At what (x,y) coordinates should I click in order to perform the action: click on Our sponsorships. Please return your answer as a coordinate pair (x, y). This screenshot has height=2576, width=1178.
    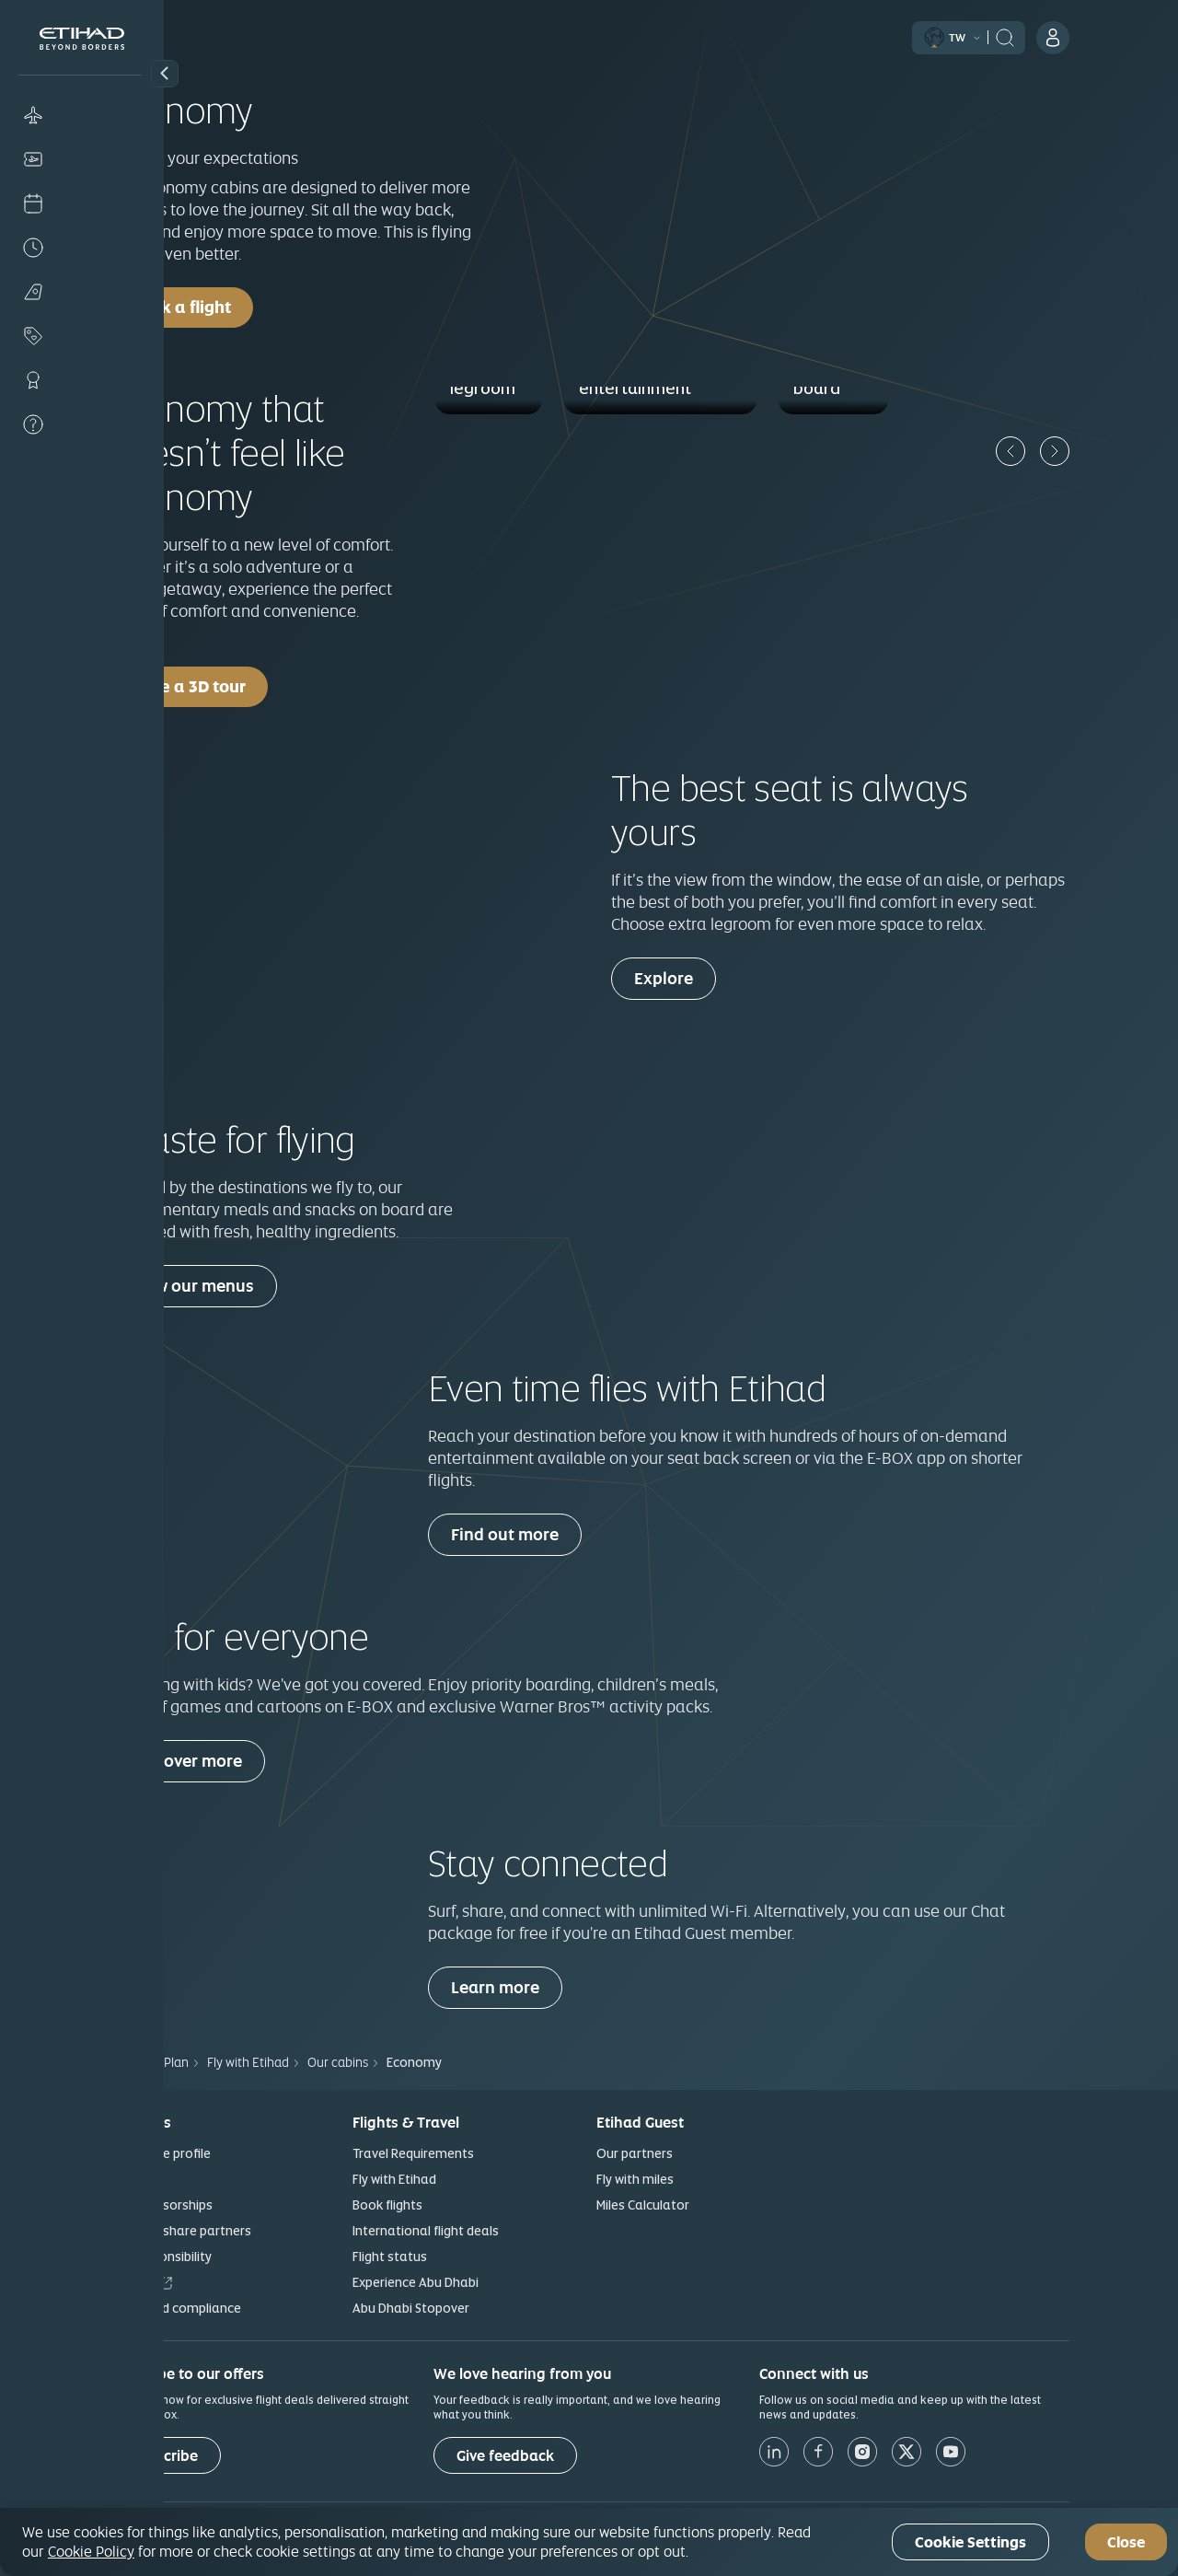
    Looking at the image, I should click on (242, 2205).